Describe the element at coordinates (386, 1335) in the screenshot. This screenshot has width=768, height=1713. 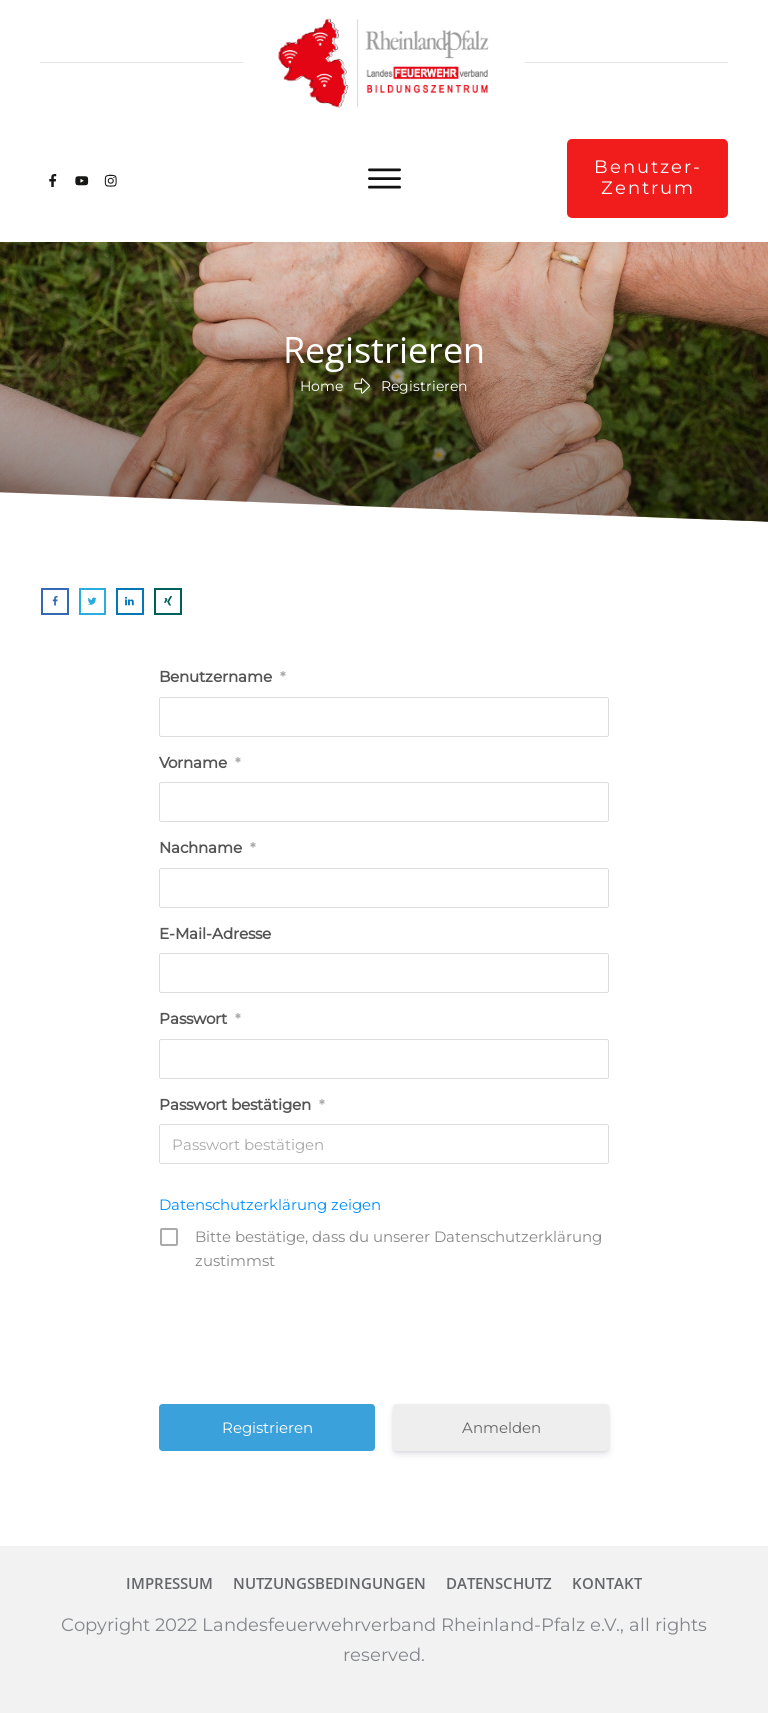
I see `[presentation]` at that location.